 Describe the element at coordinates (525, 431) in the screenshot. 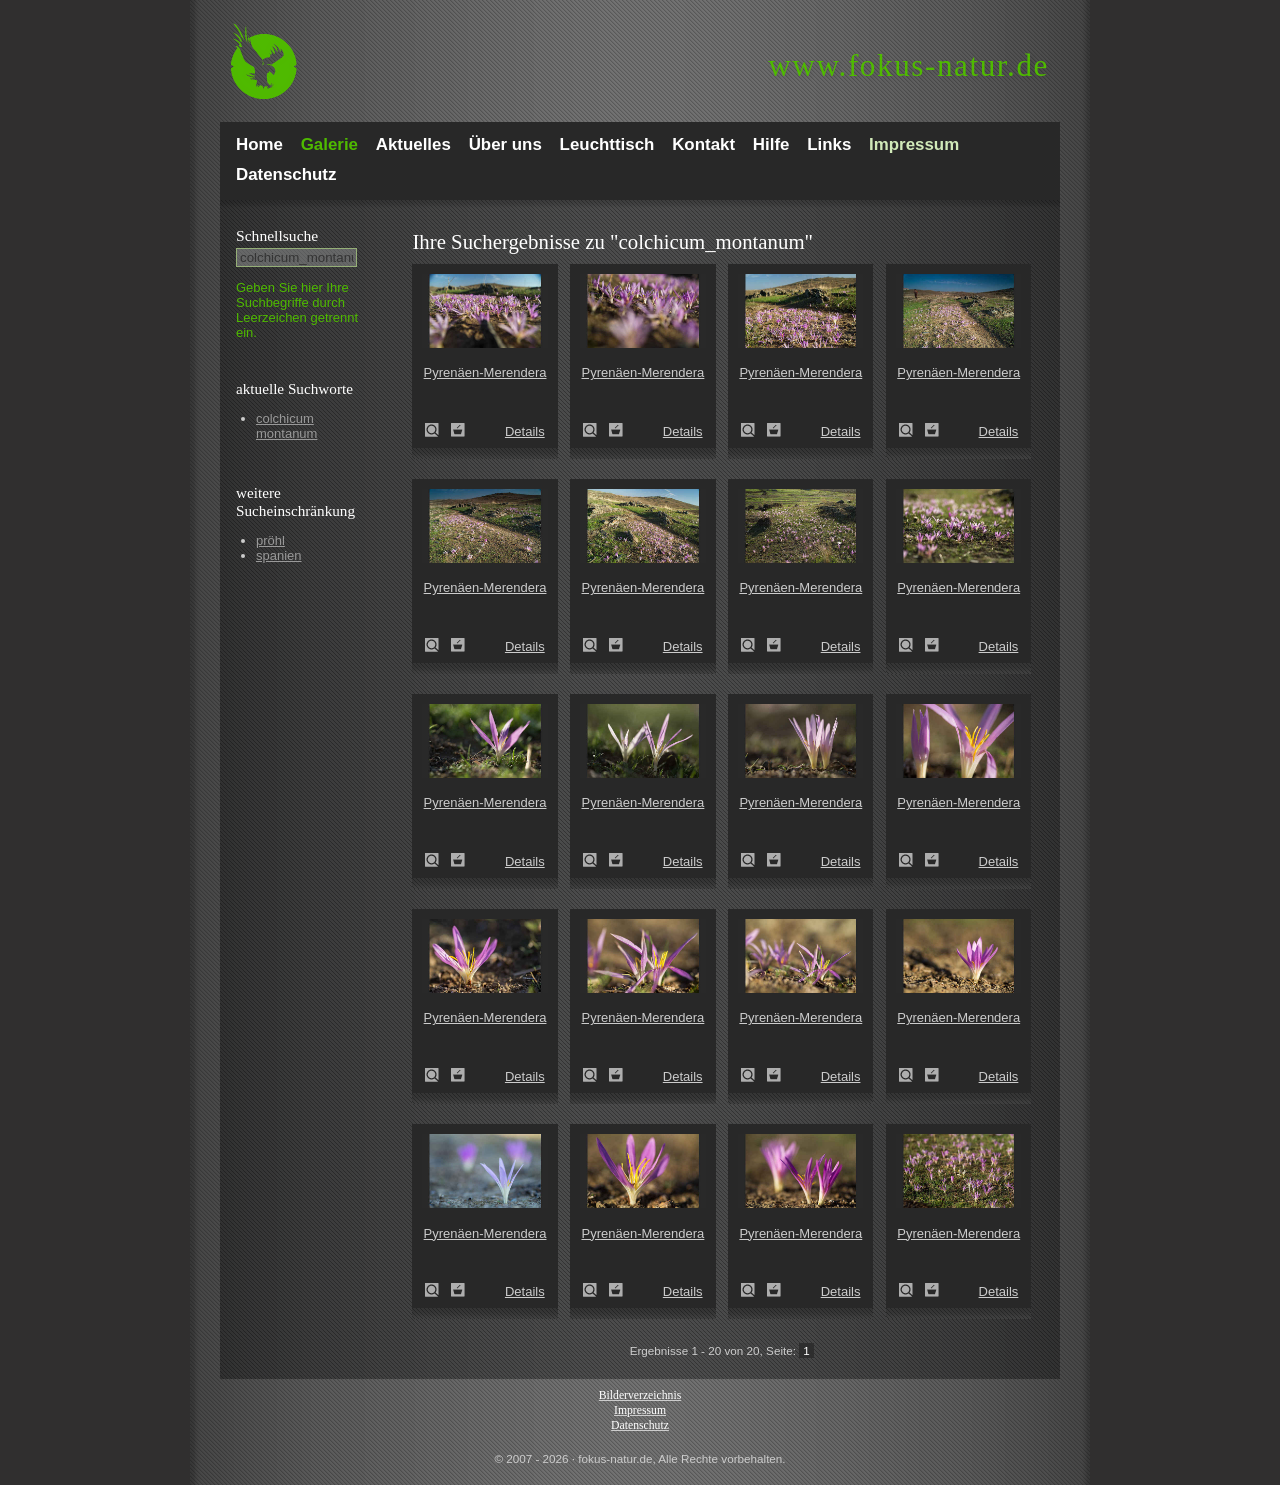

I see `Details` at that location.